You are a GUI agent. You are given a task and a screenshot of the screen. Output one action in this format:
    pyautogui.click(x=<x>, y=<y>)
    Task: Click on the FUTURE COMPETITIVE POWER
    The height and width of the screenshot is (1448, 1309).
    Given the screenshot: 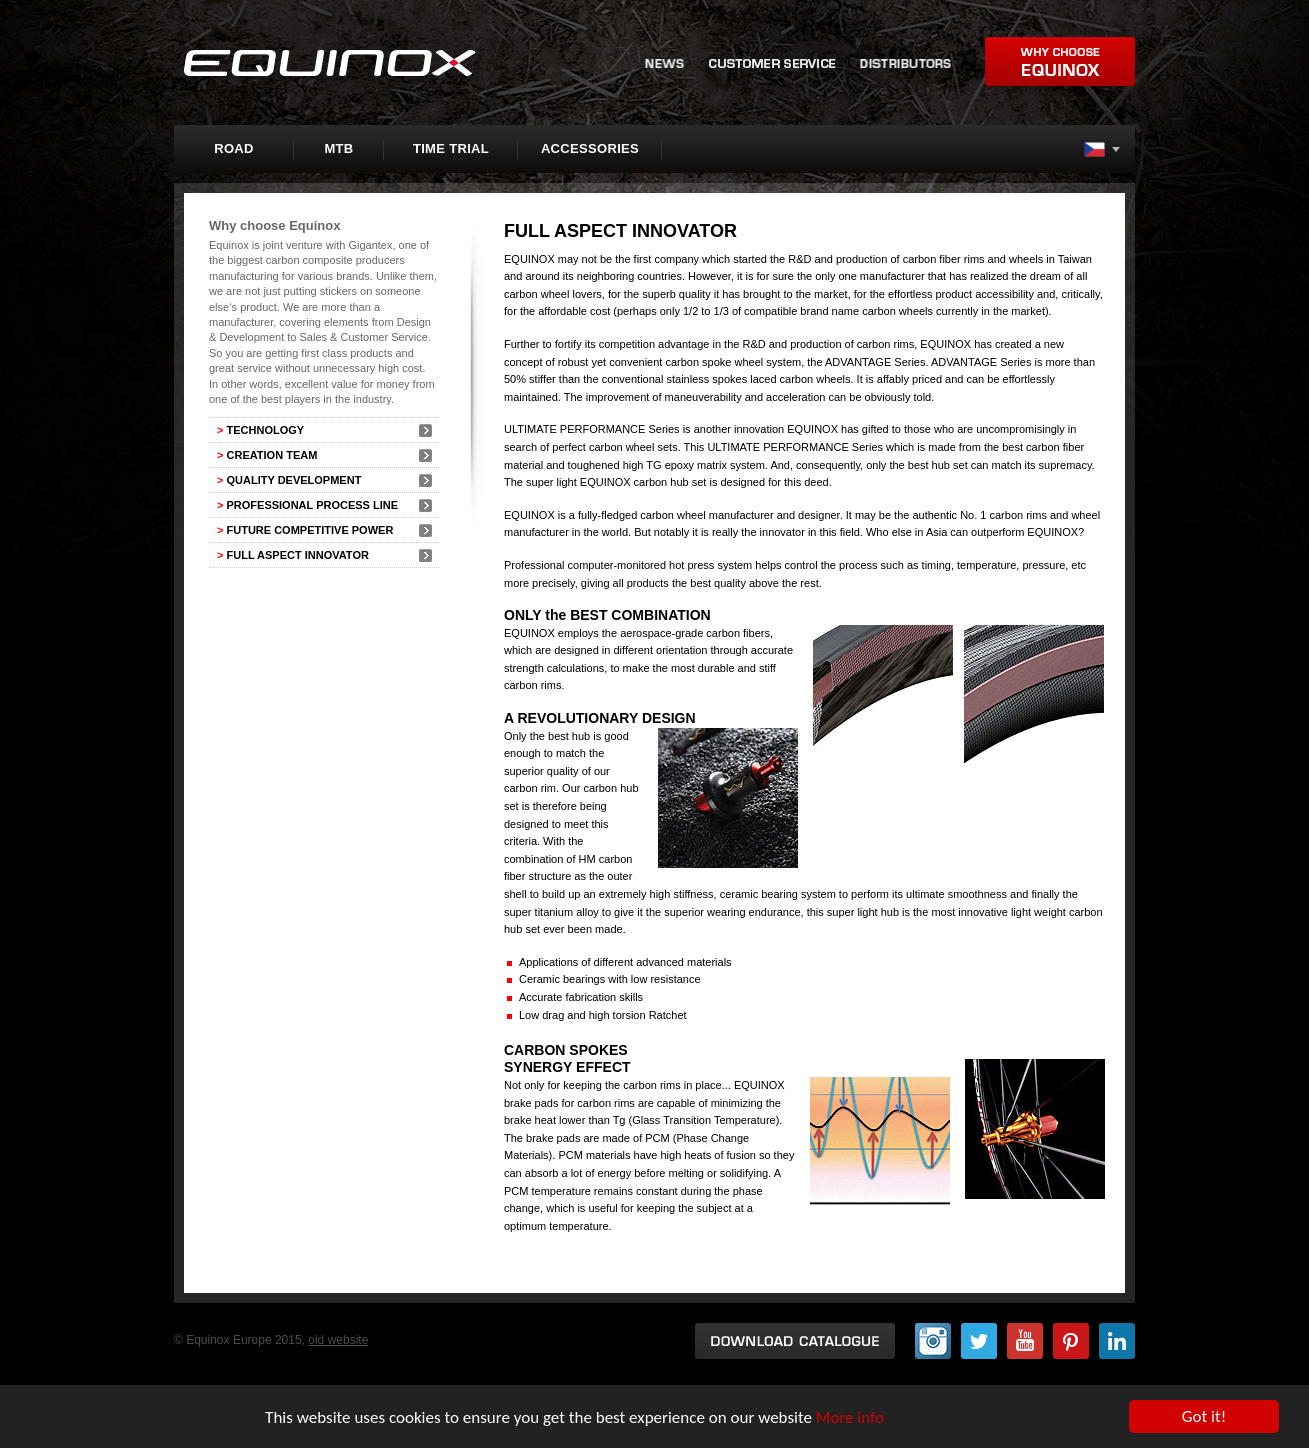 What is the action you would take?
    pyautogui.click(x=305, y=530)
    